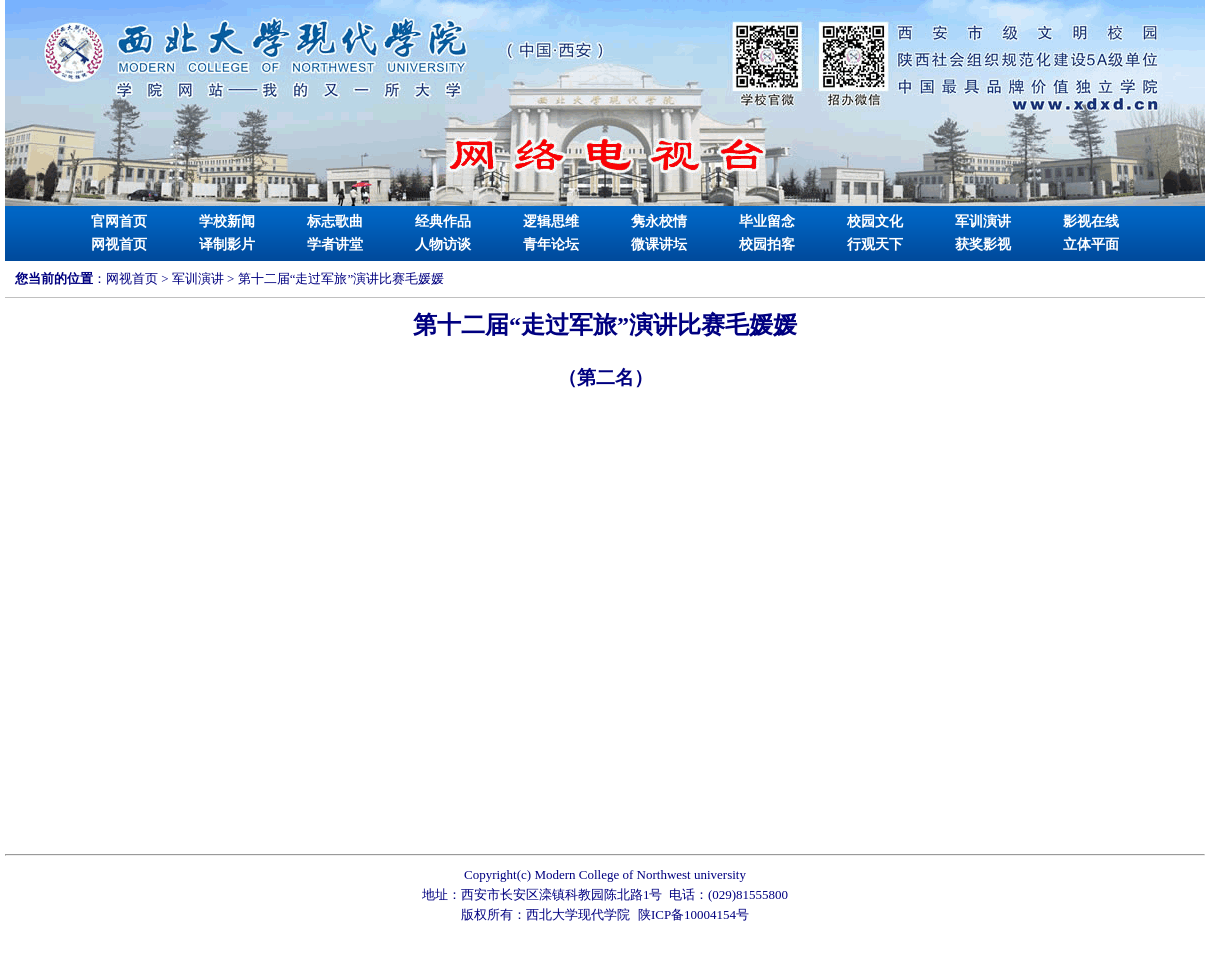 The width and height of the screenshot is (1210, 955). I want to click on 影视在线, so click(1091, 221).